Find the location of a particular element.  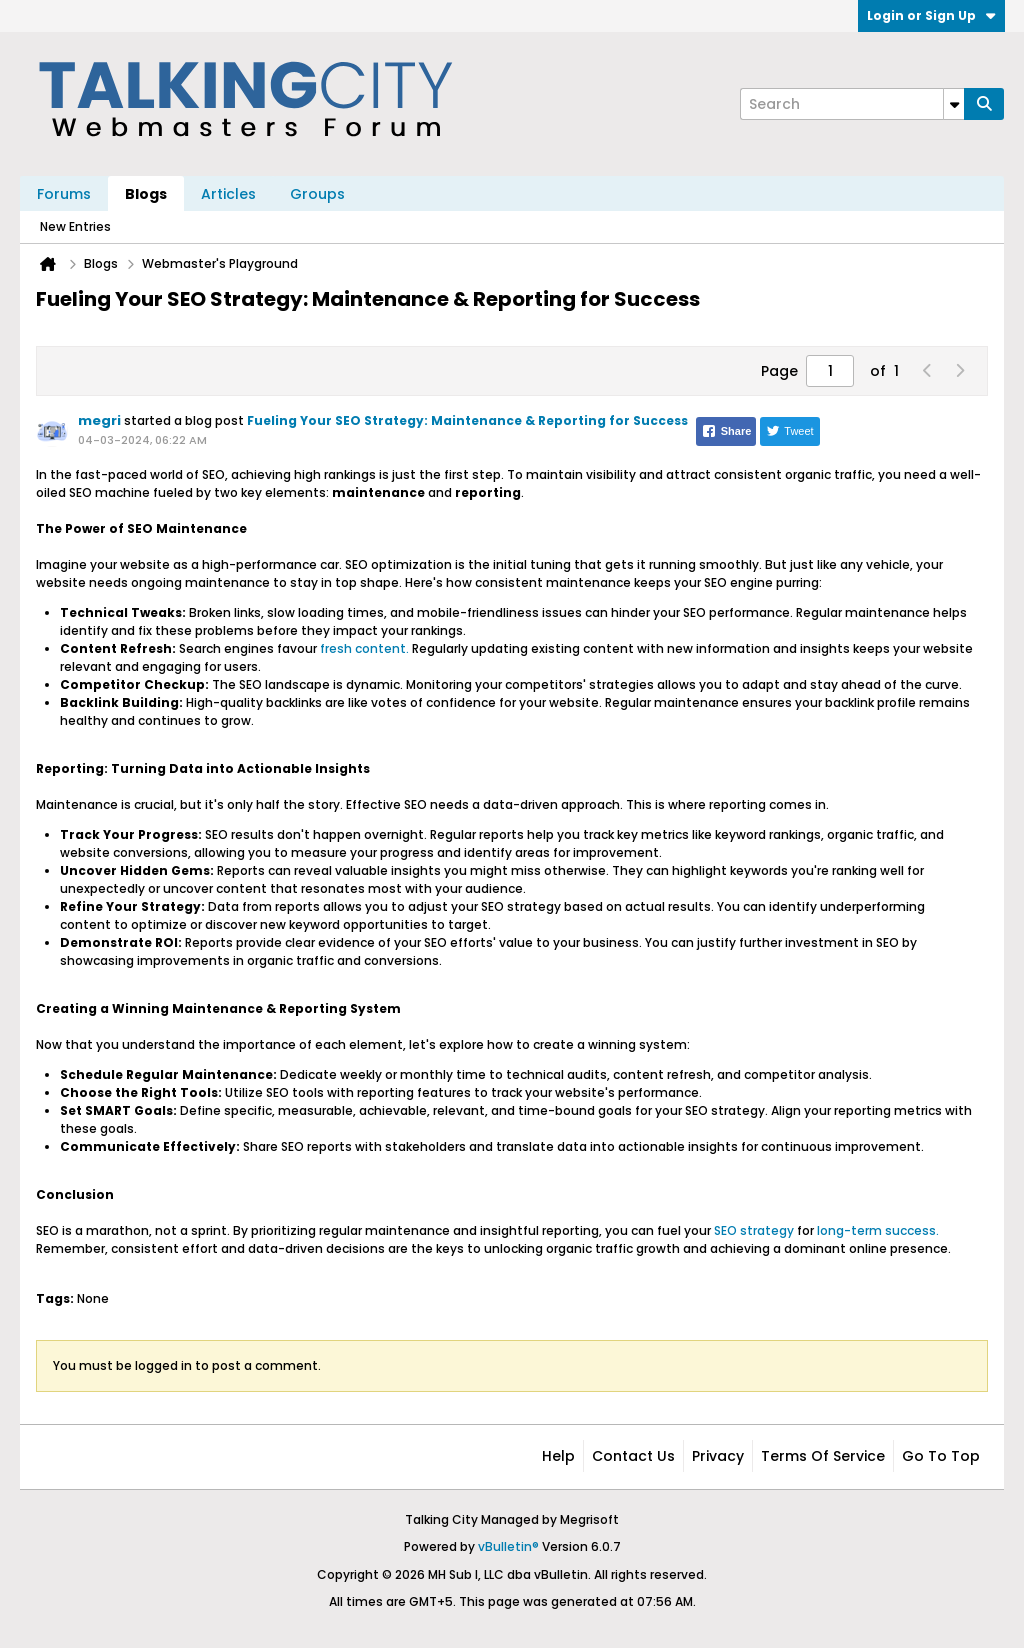

Groups is located at coordinates (317, 194).